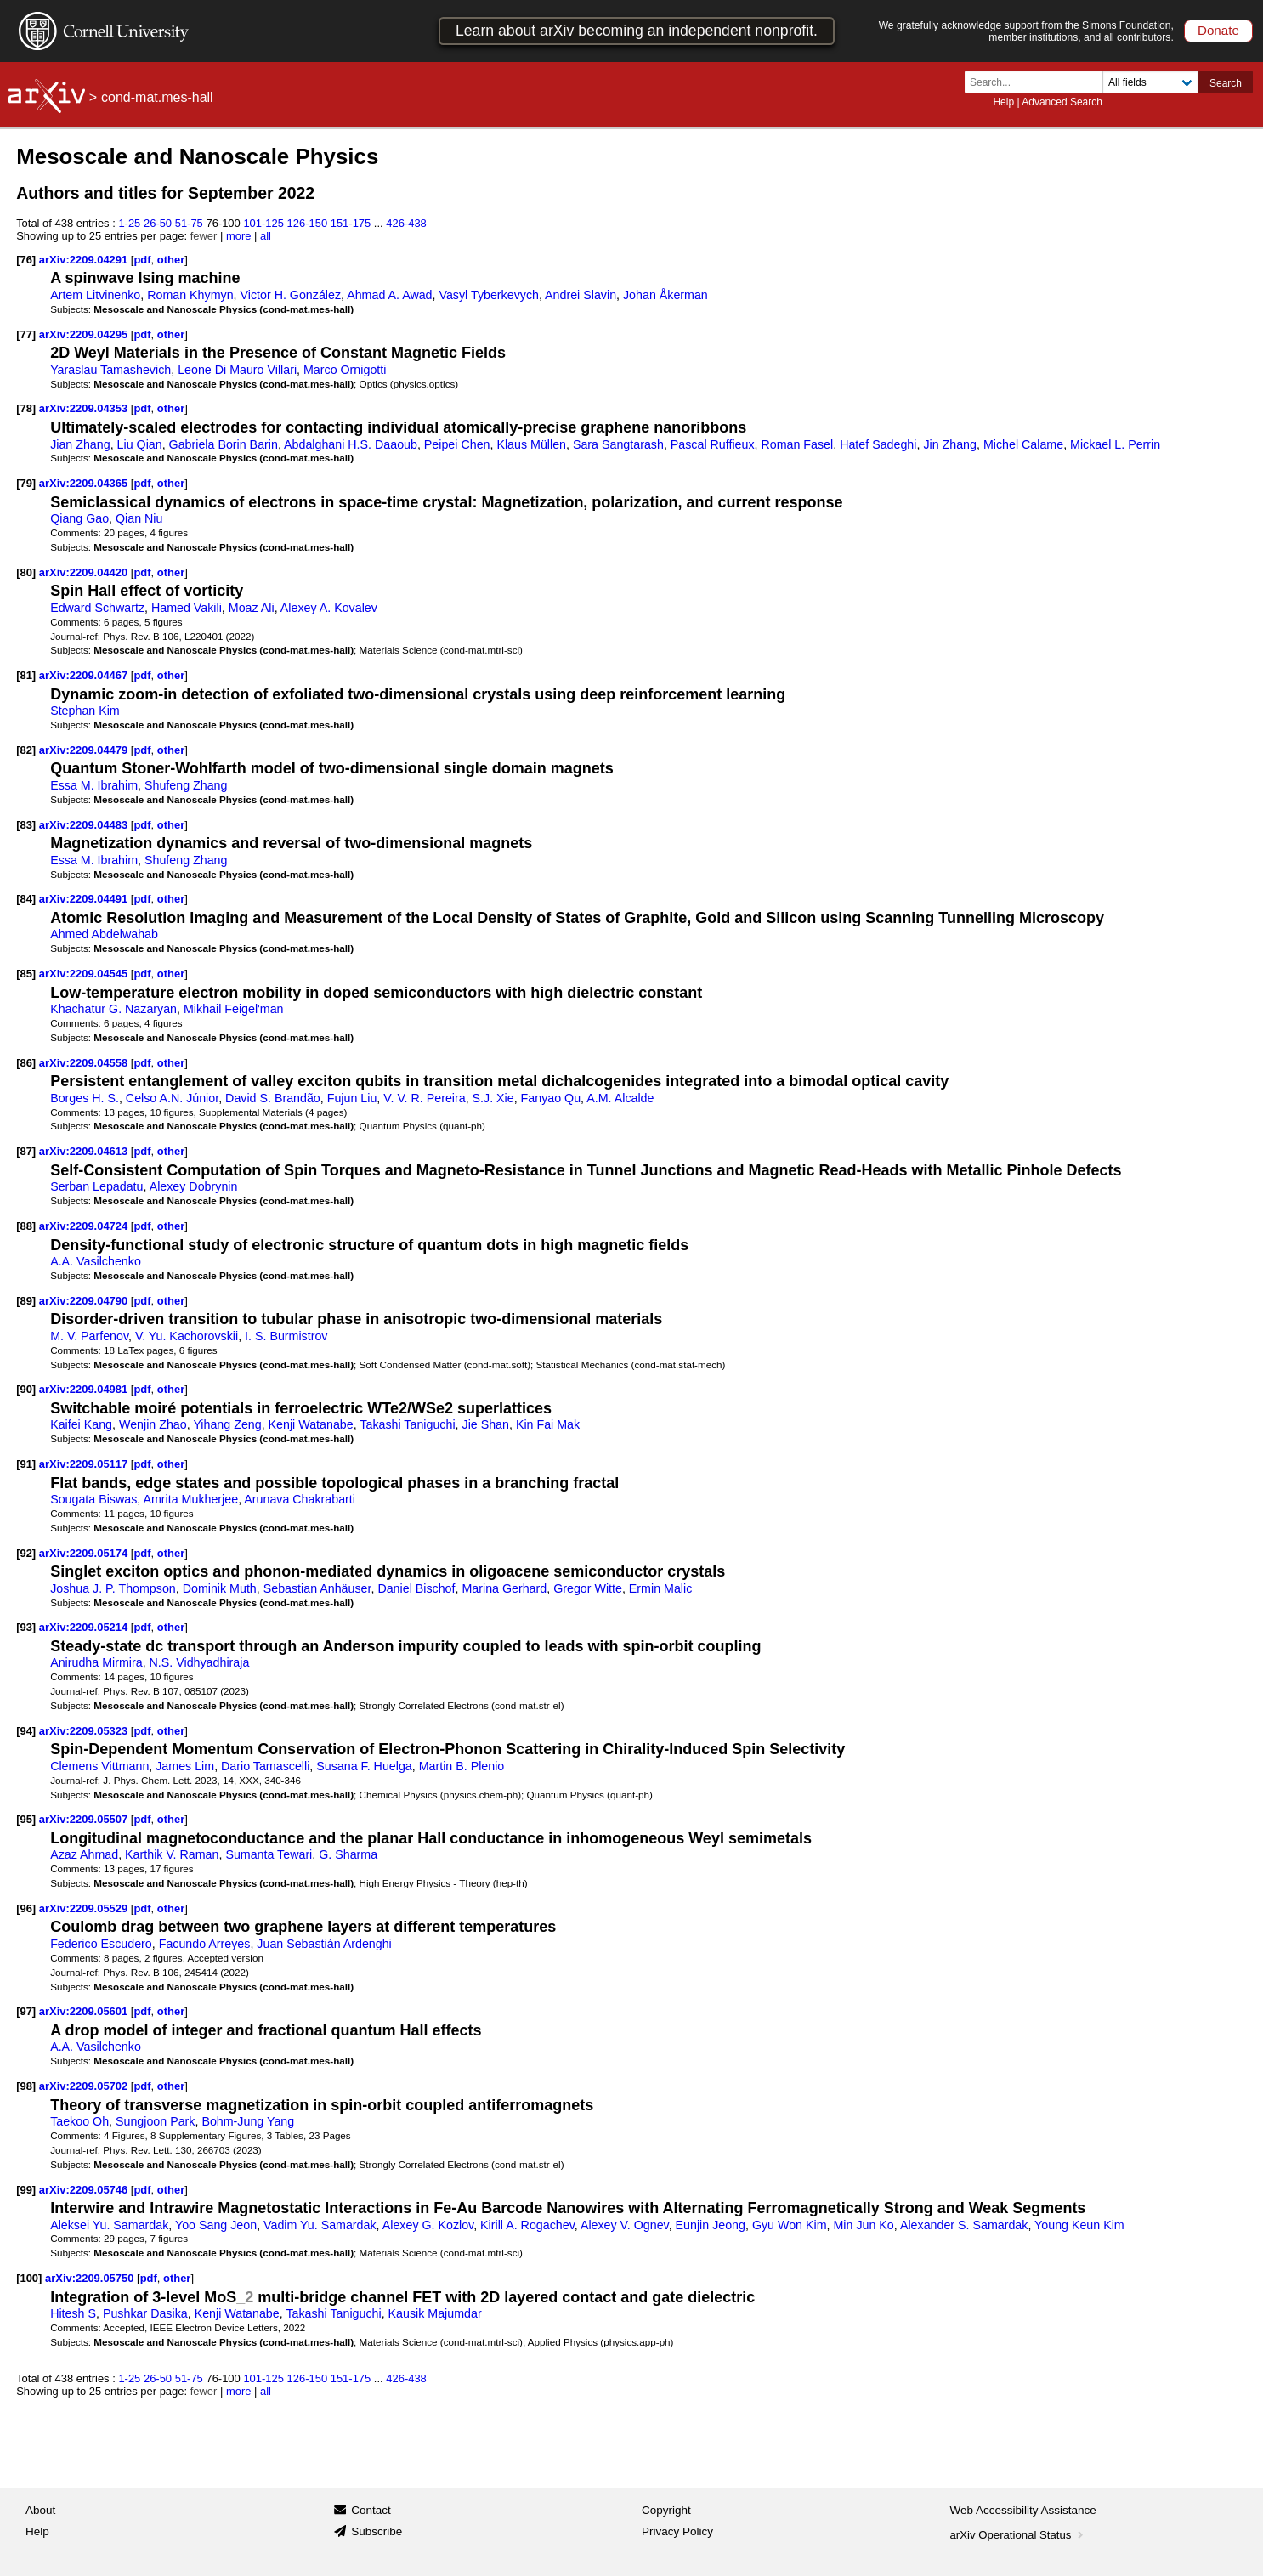 The height and width of the screenshot is (2576, 1263). What do you see at coordinates (94, 785) in the screenshot?
I see `Essa M. Ibrahim` at bounding box center [94, 785].